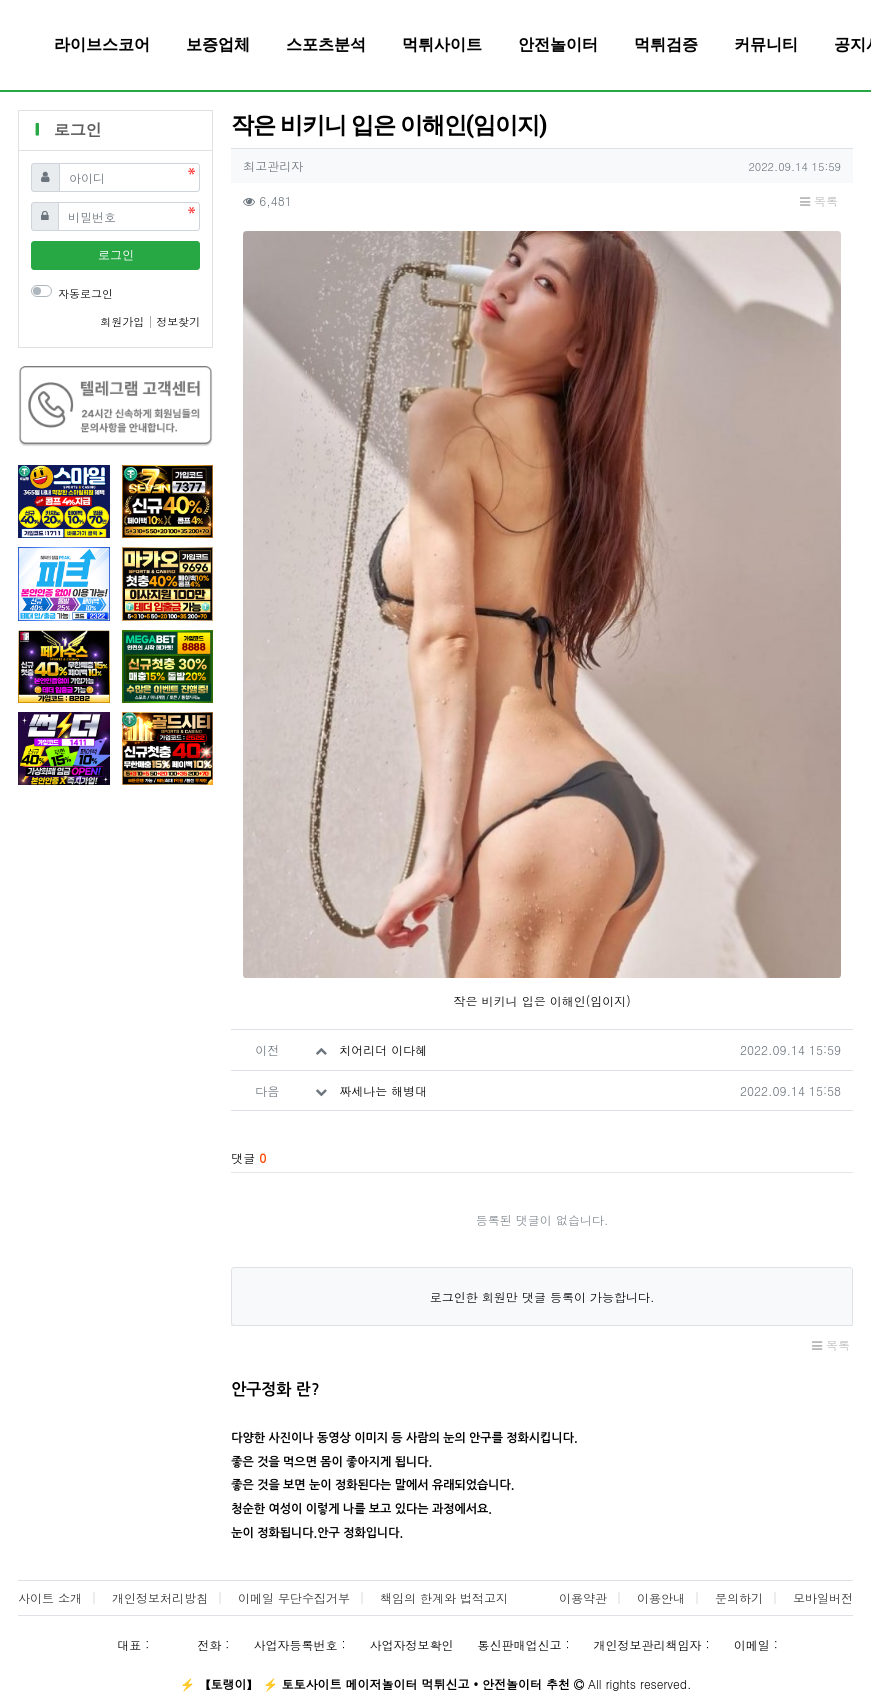  Describe the element at coordinates (294, 1597) in the screenshot. I see `이메일 무단수집거부` at that location.